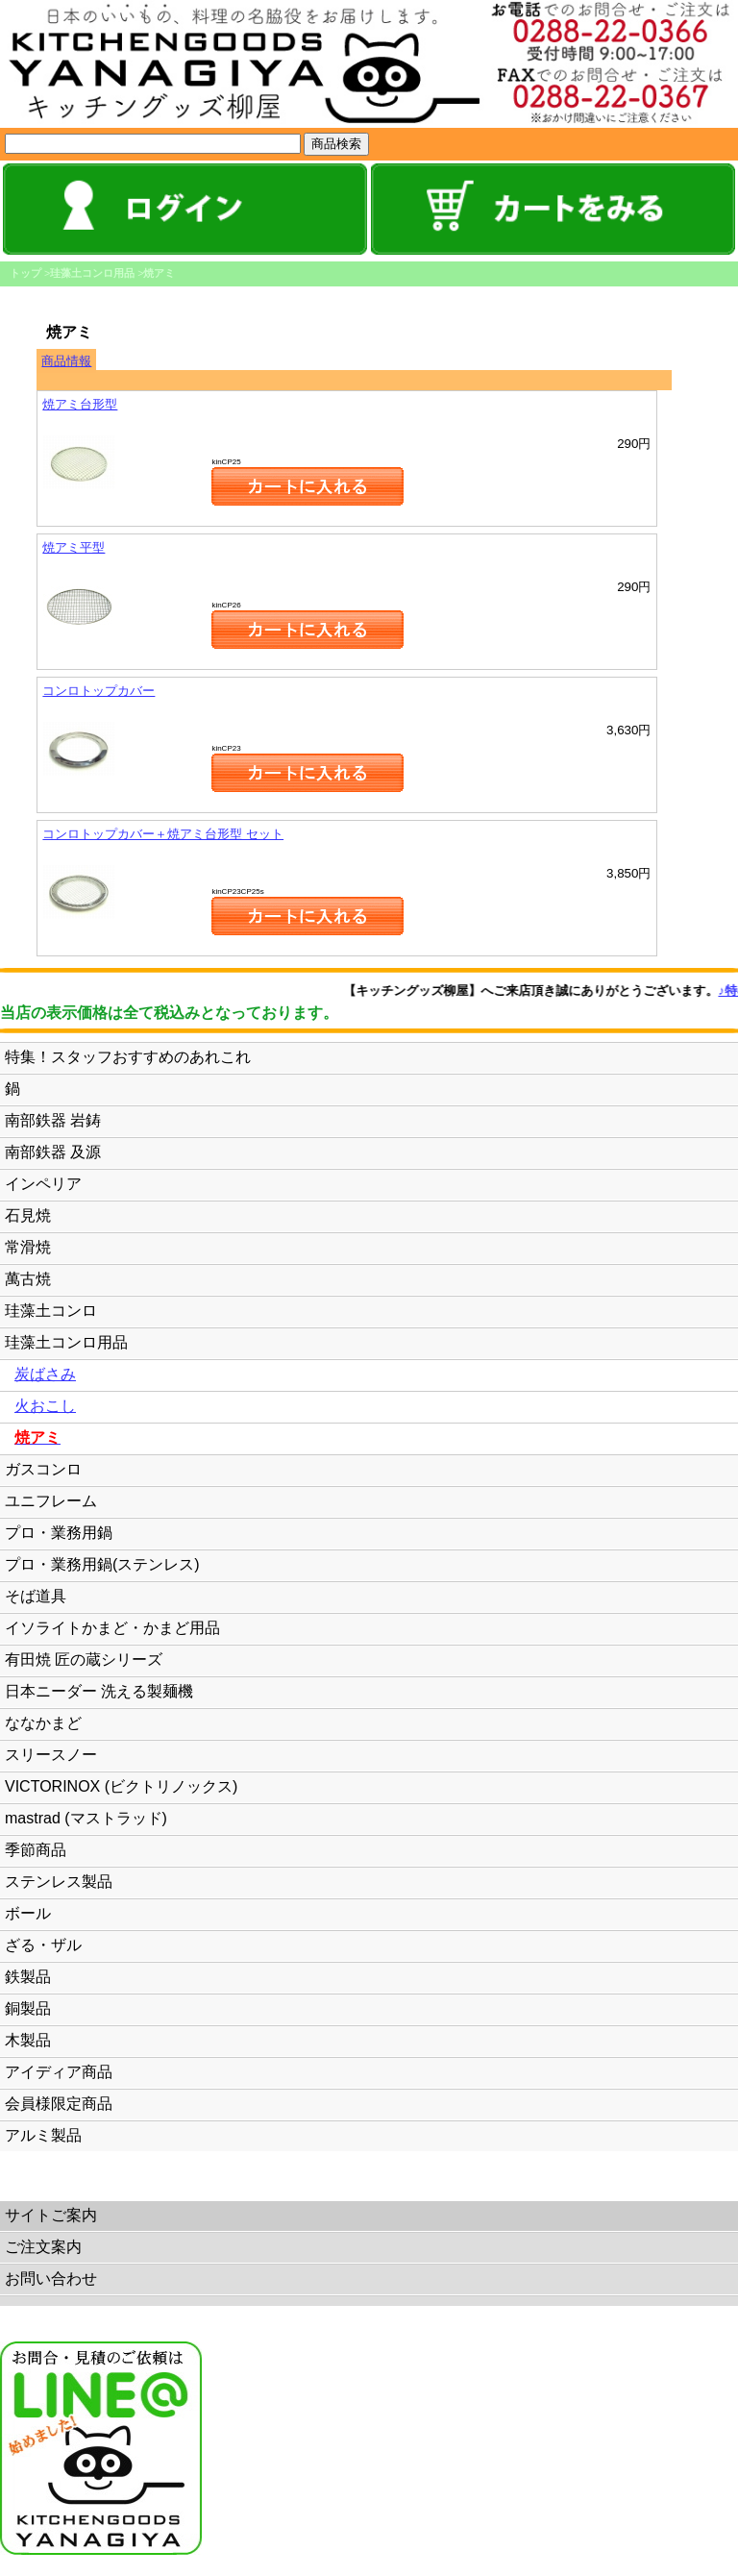  Describe the element at coordinates (28, 1279) in the screenshot. I see `萬古焼` at that location.